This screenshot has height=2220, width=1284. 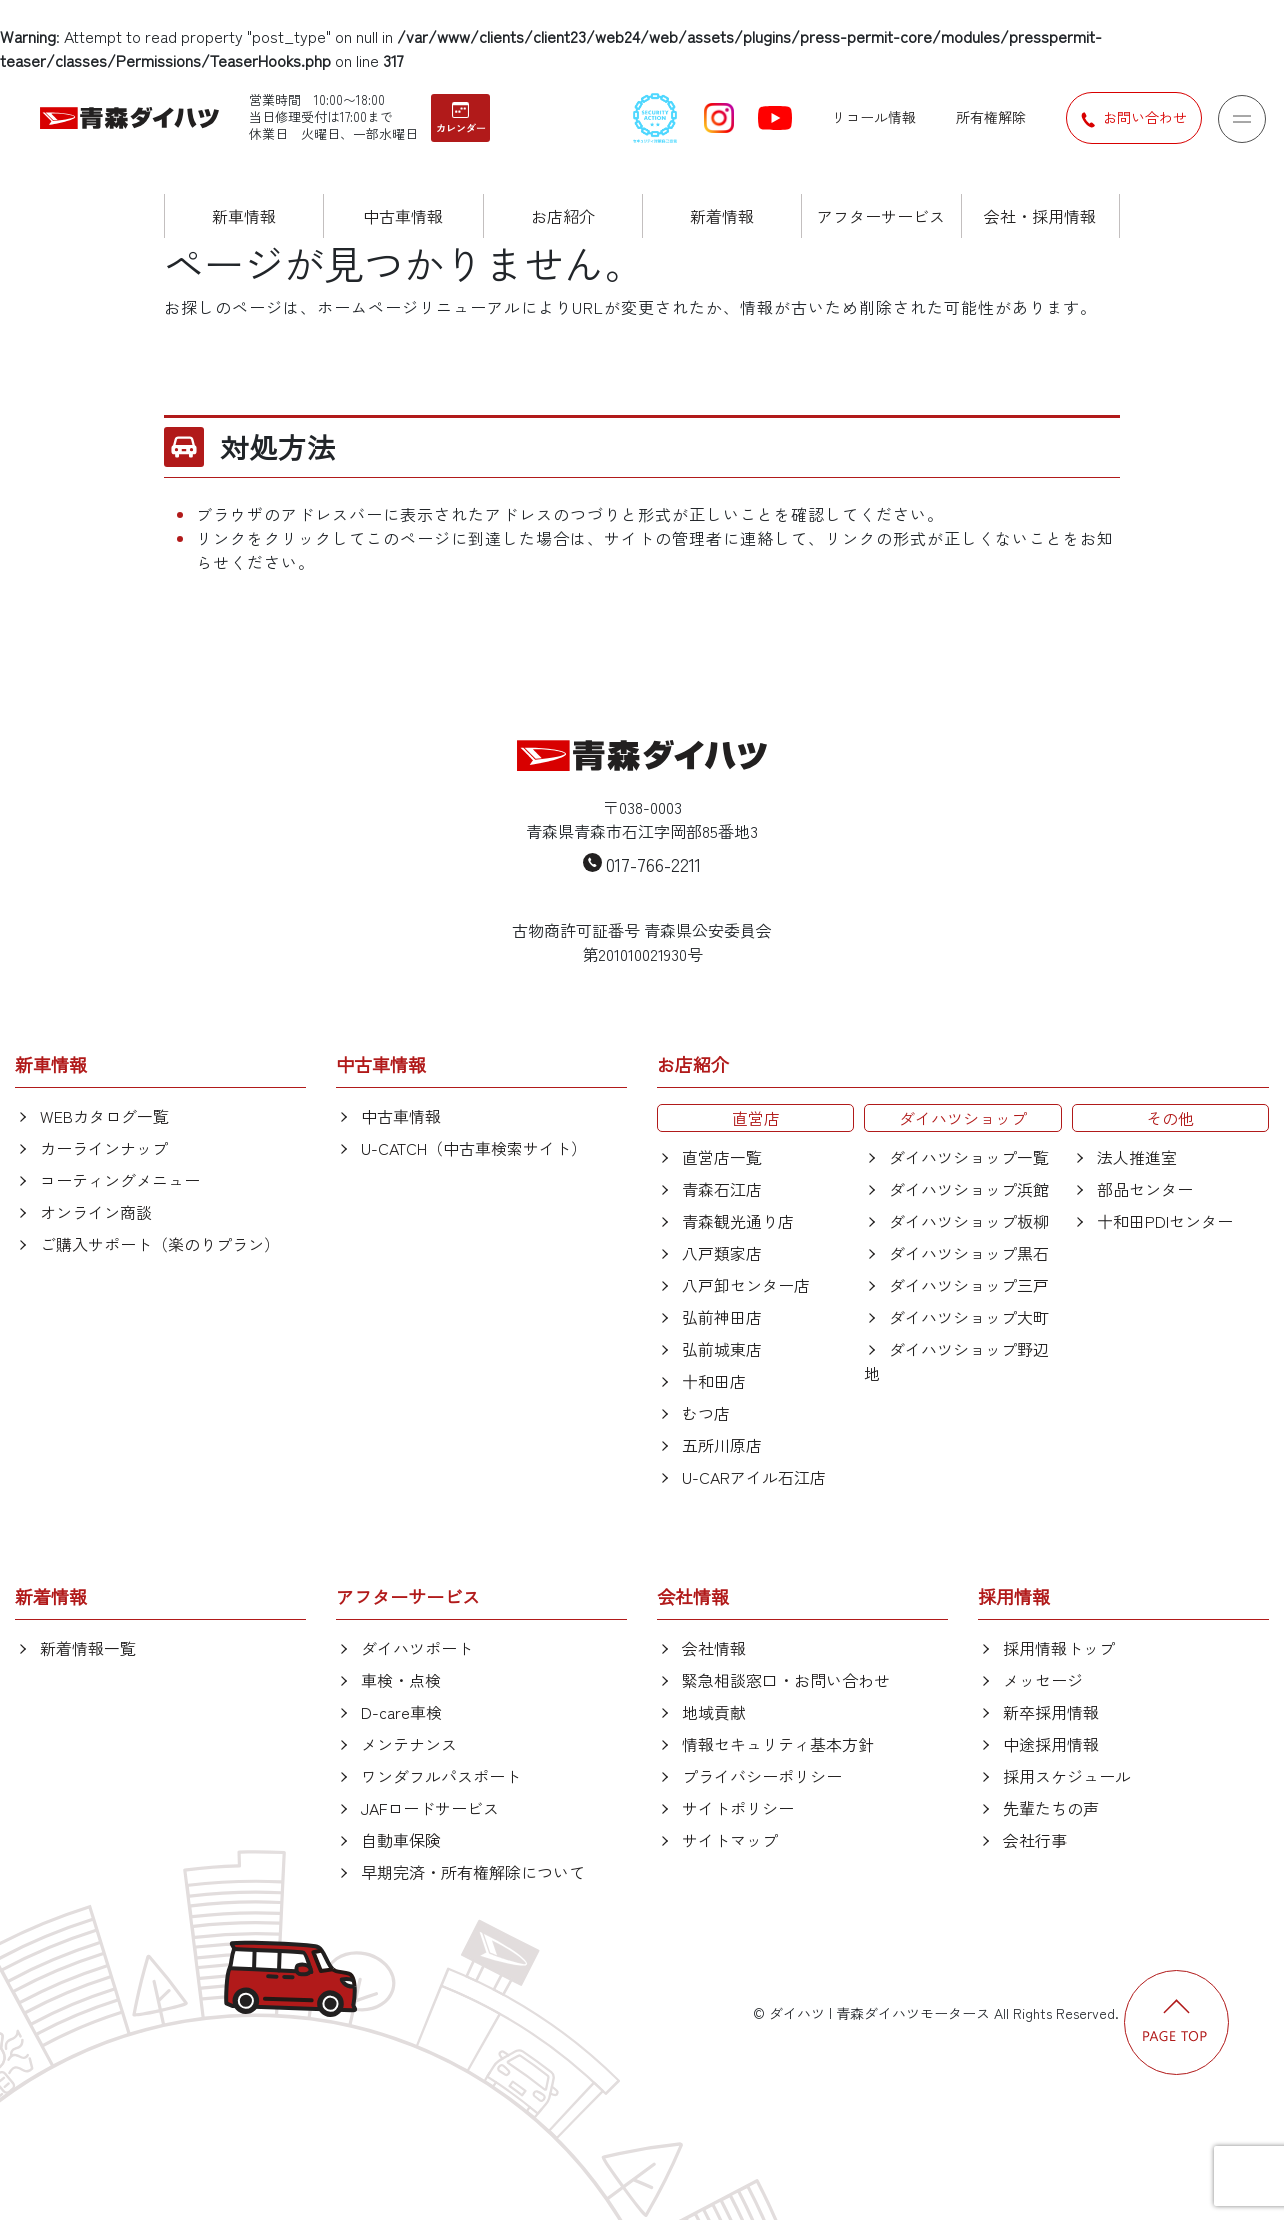 I want to click on 車検・点検, so click(x=401, y=1680).